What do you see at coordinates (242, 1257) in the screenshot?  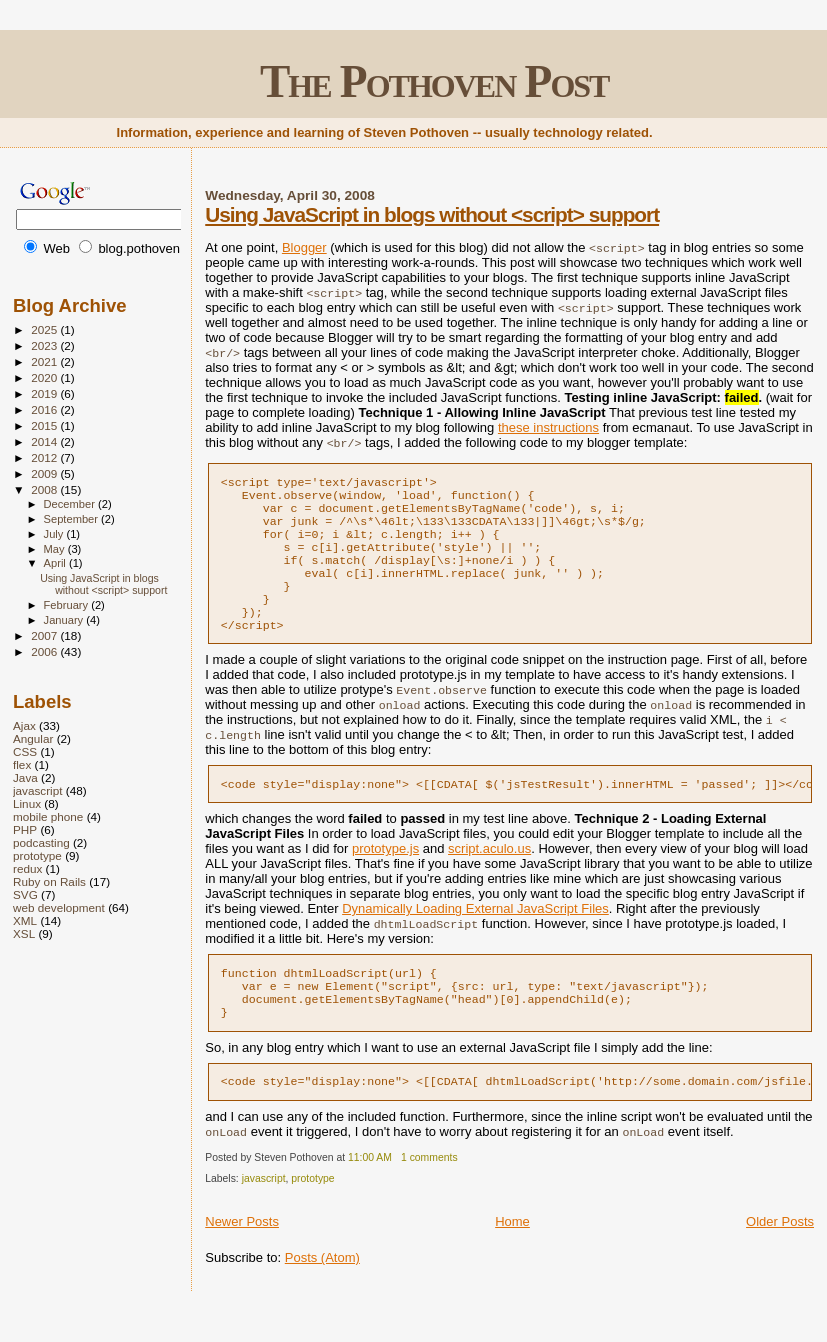 I see `Newer Posts` at bounding box center [242, 1257].